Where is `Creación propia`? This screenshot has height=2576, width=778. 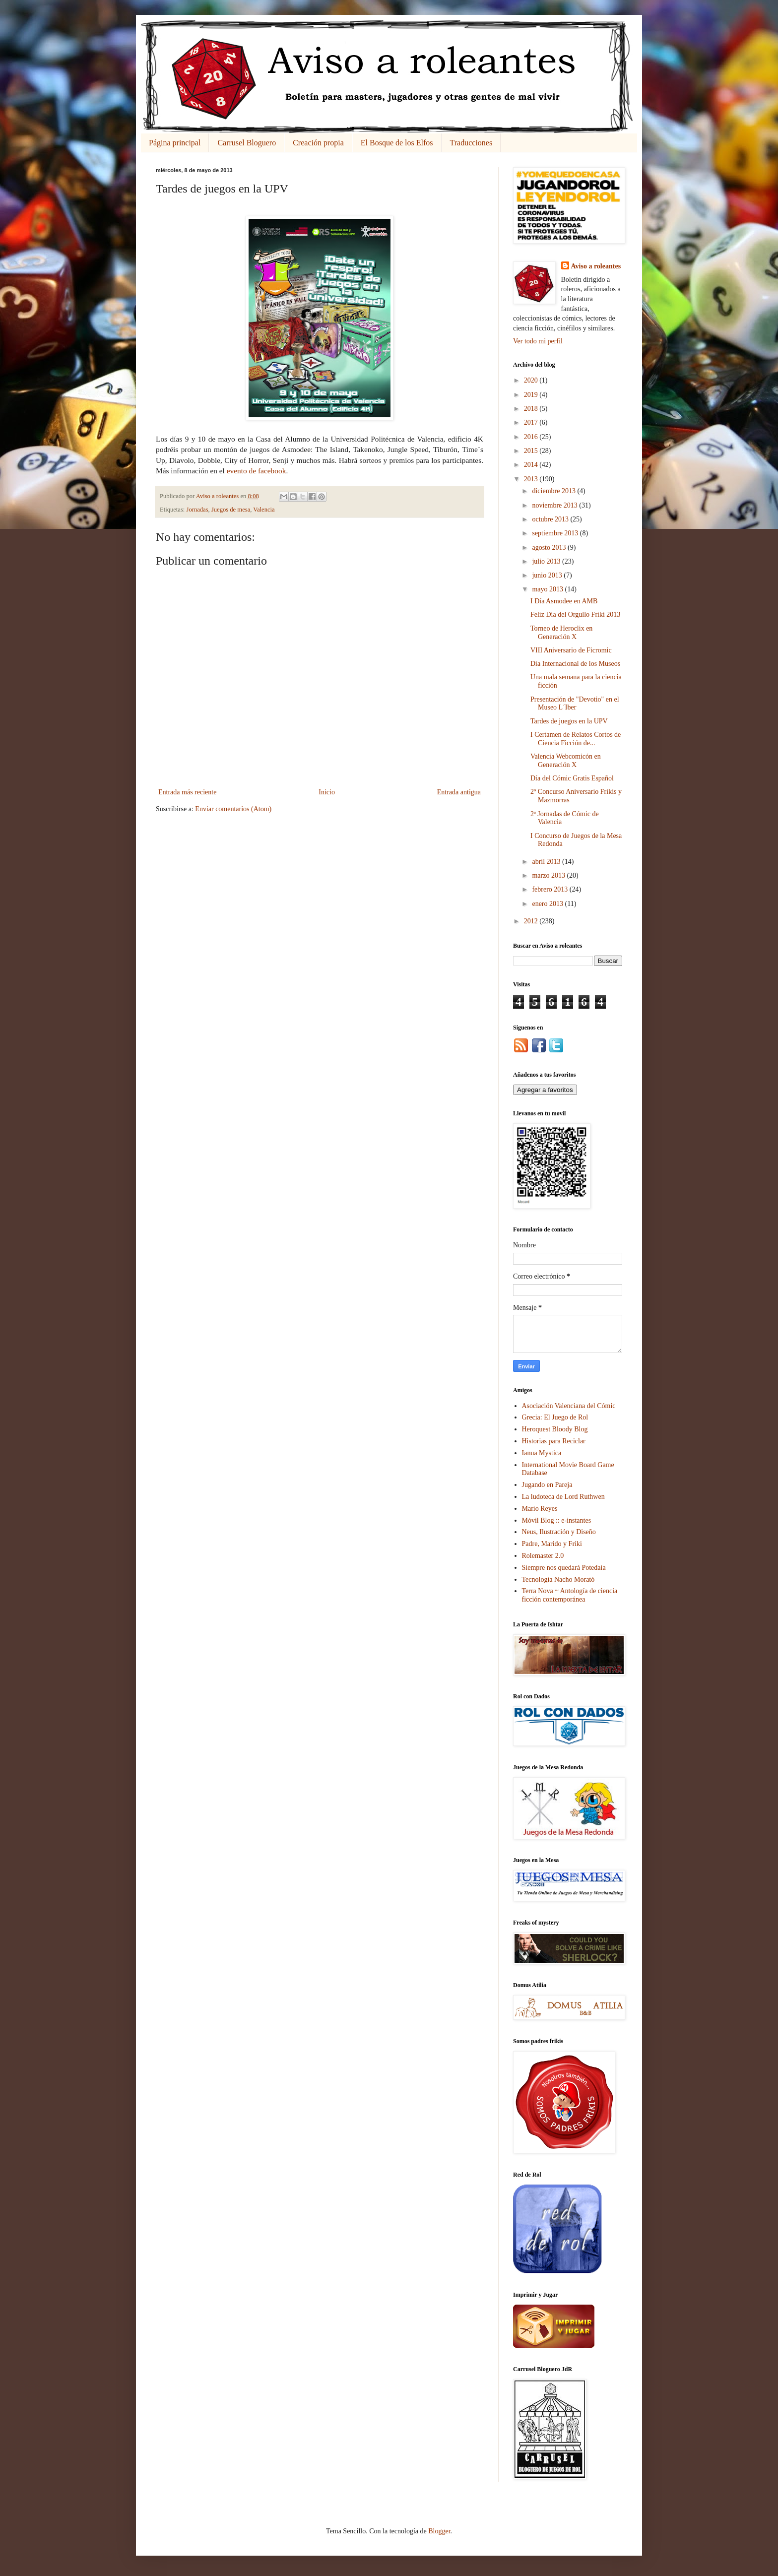 Creación propia is located at coordinates (318, 142).